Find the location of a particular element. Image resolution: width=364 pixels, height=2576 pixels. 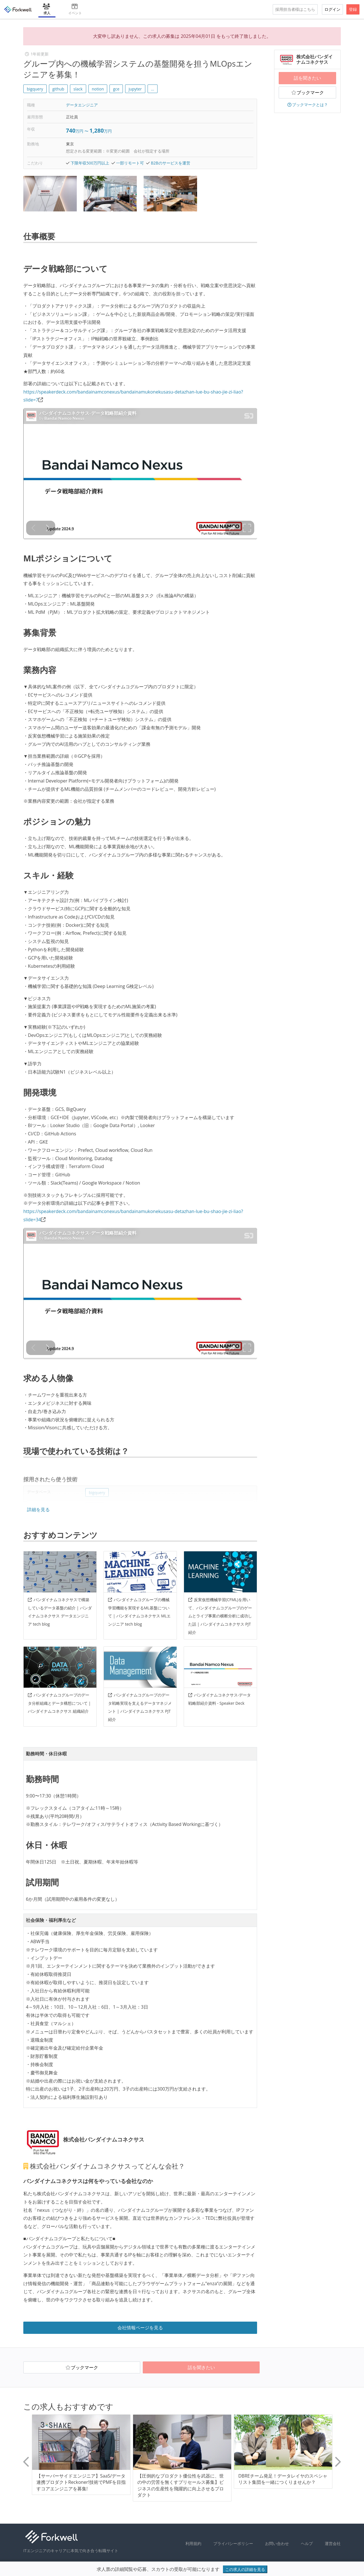

バンダイナムコグループのデータ分析組織とデータ構想について | バンダイナムコネクサス 組織紹介 is located at coordinates (59, 1703).